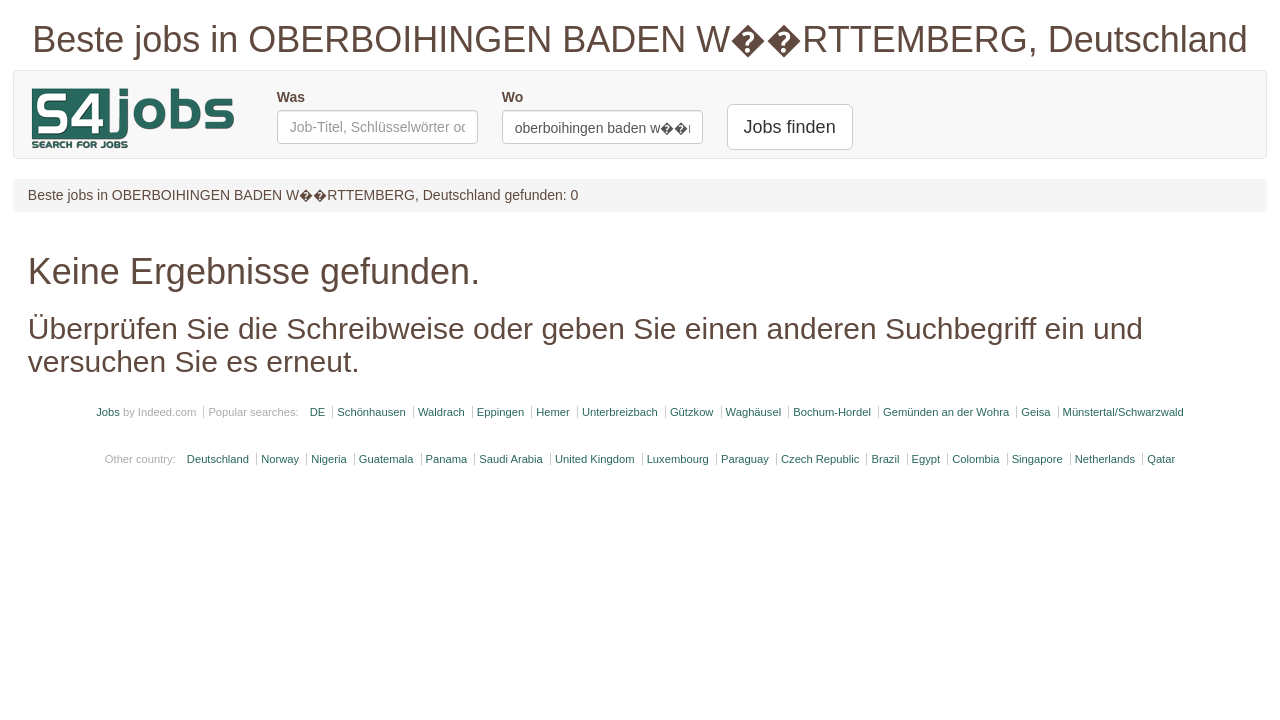 The width and height of the screenshot is (1280, 720). What do you see at coordinates (553, 412) in the screenshot?
I see `Hemer` at bounding box center [553, 412].